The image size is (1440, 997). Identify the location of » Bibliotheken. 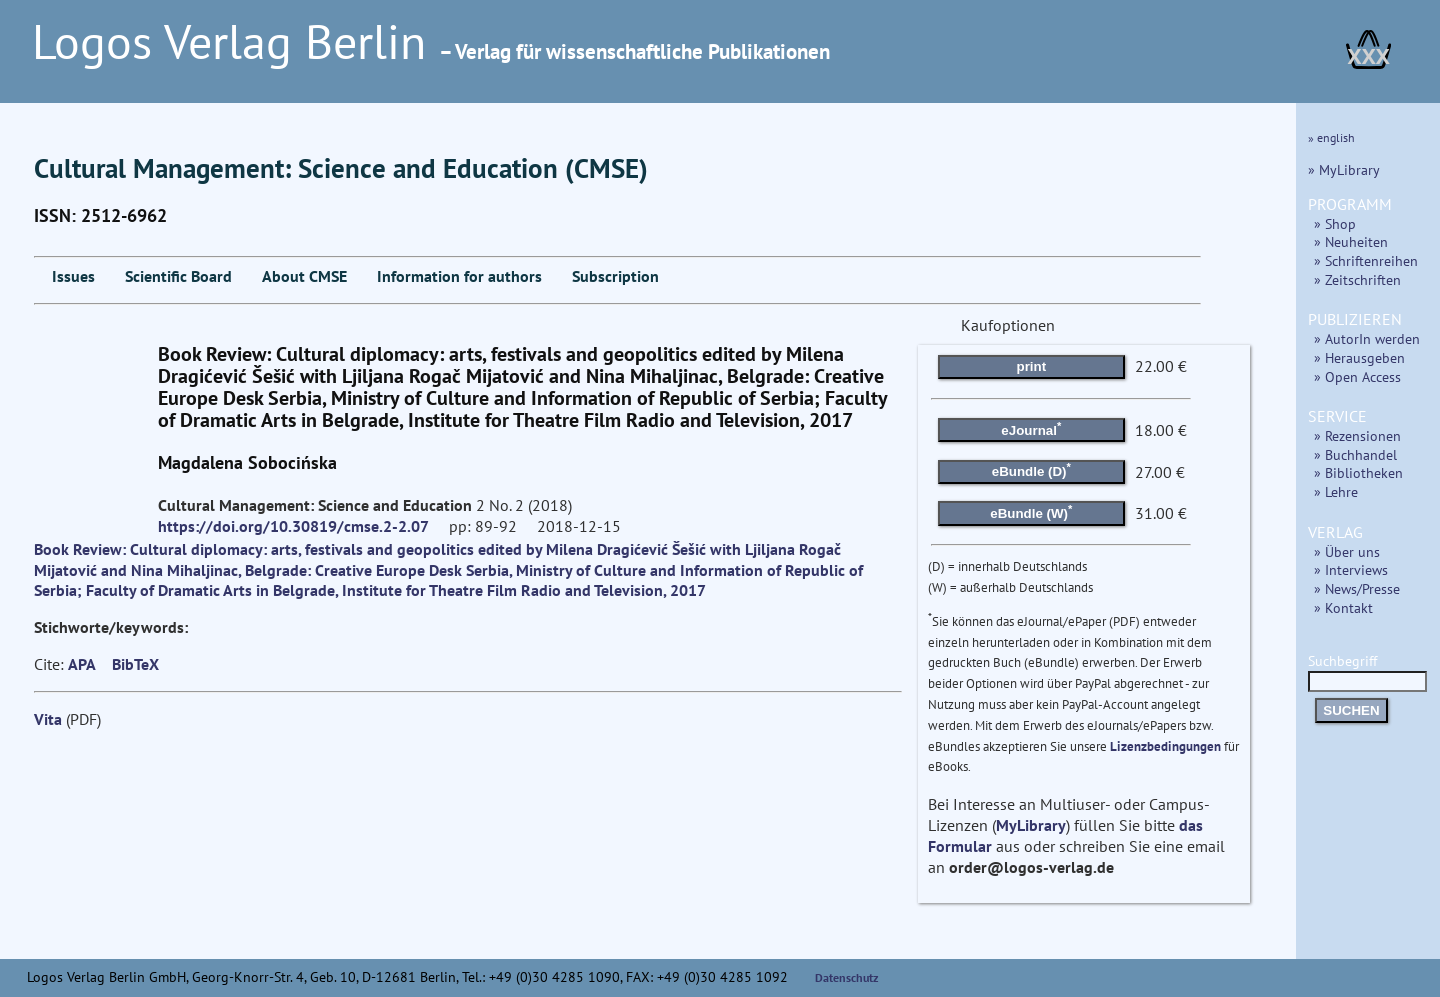
(1358, 472).